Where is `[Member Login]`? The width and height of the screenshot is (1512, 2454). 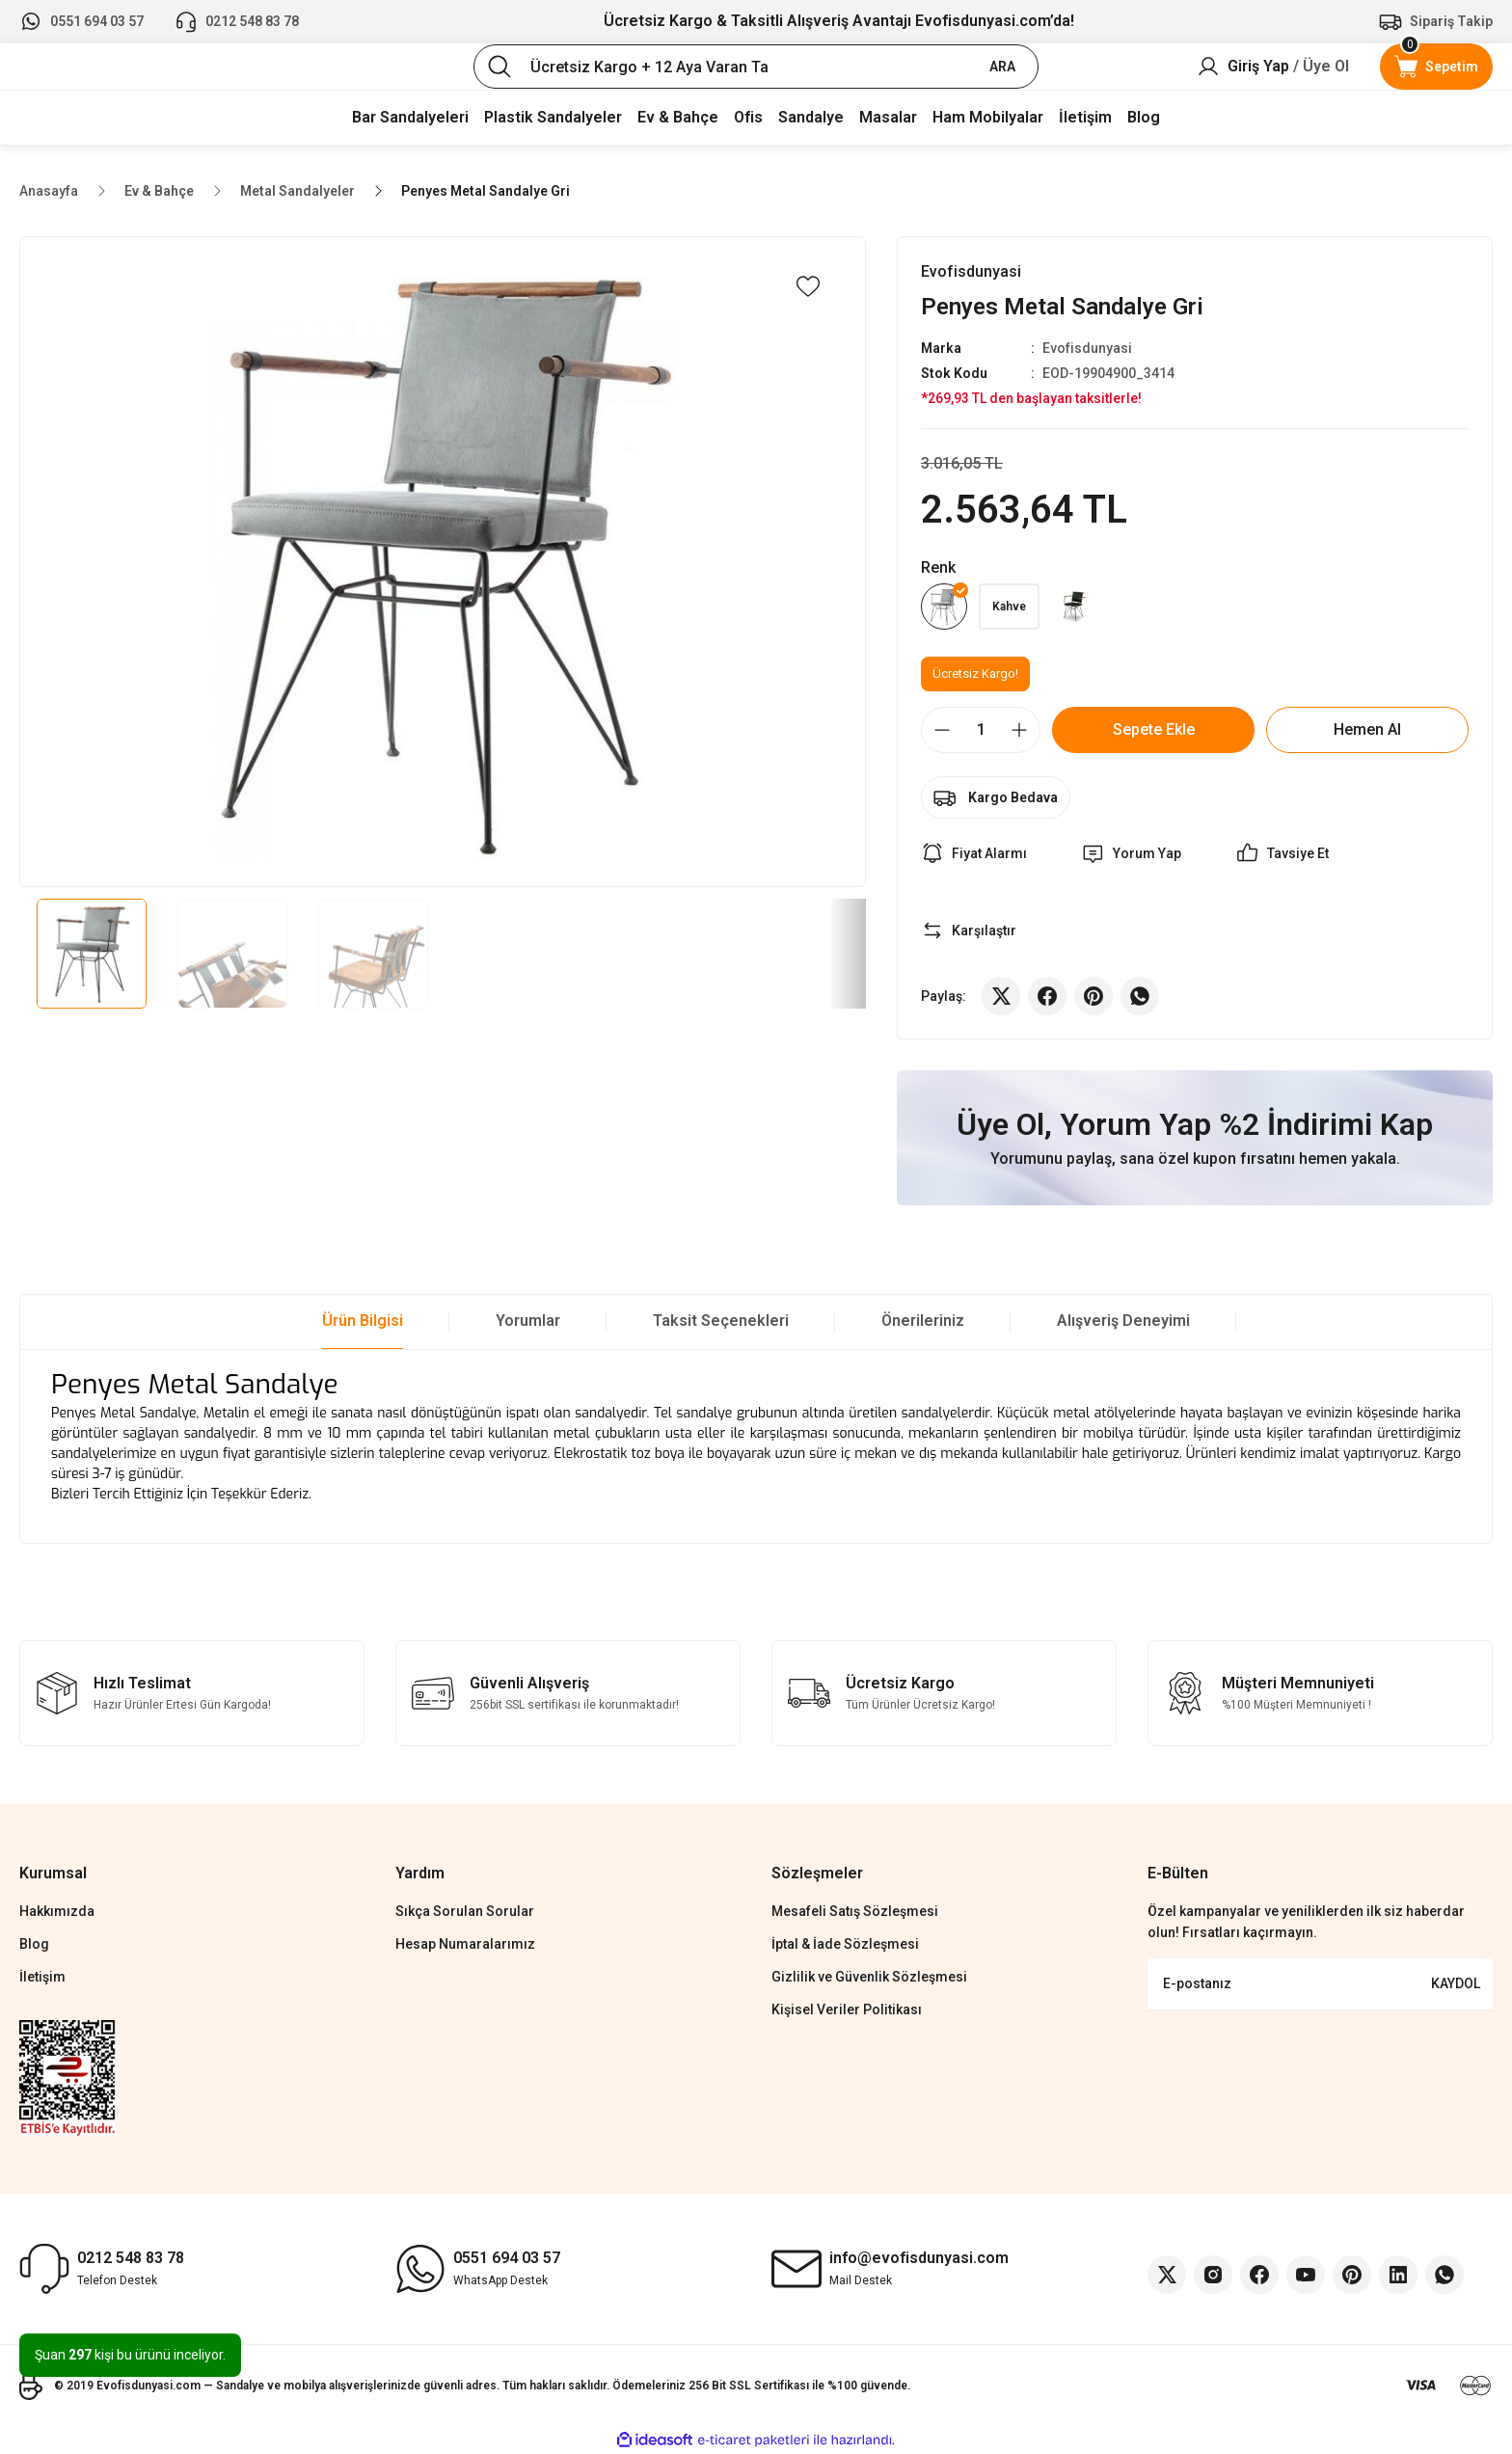 [Member Login] is located at coordinates (1273, 66).